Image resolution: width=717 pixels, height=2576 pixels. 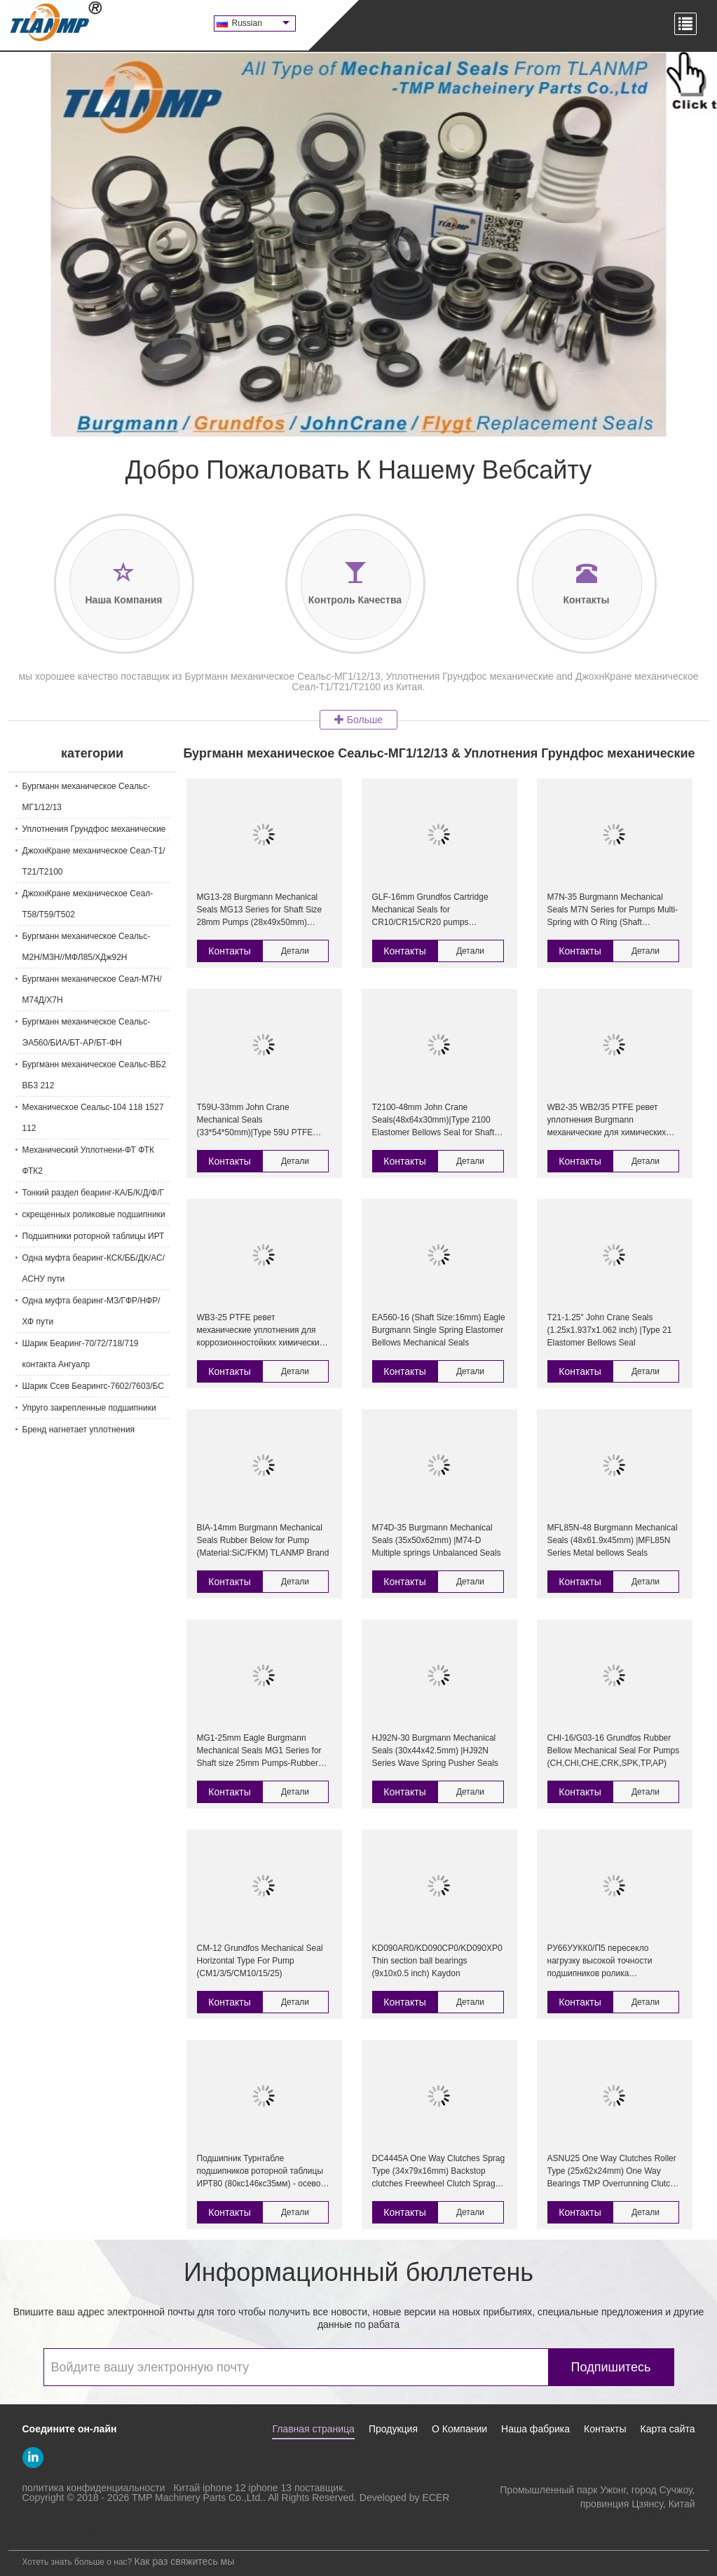 I want to click on EA560-16 (Shaft Size:16mm) Eagle Burgmann Single Spring Elastomer Bellows Mechanical Seals, so click(x=438, y=1330).